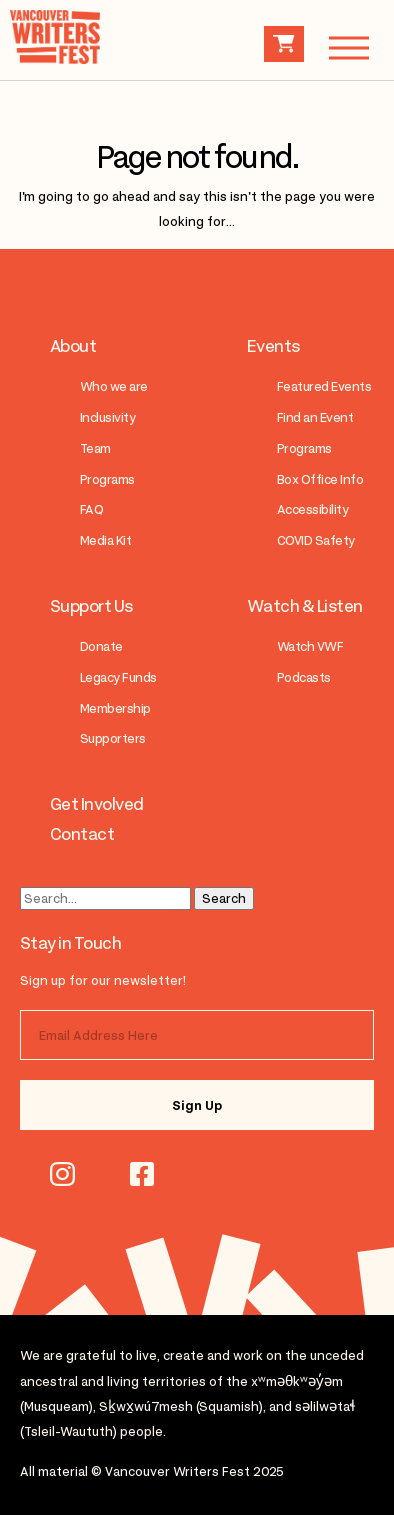 Image resolution: width=394 pixels, height=1515 pixels. I want to click on Find an Event, so click(315, 417).